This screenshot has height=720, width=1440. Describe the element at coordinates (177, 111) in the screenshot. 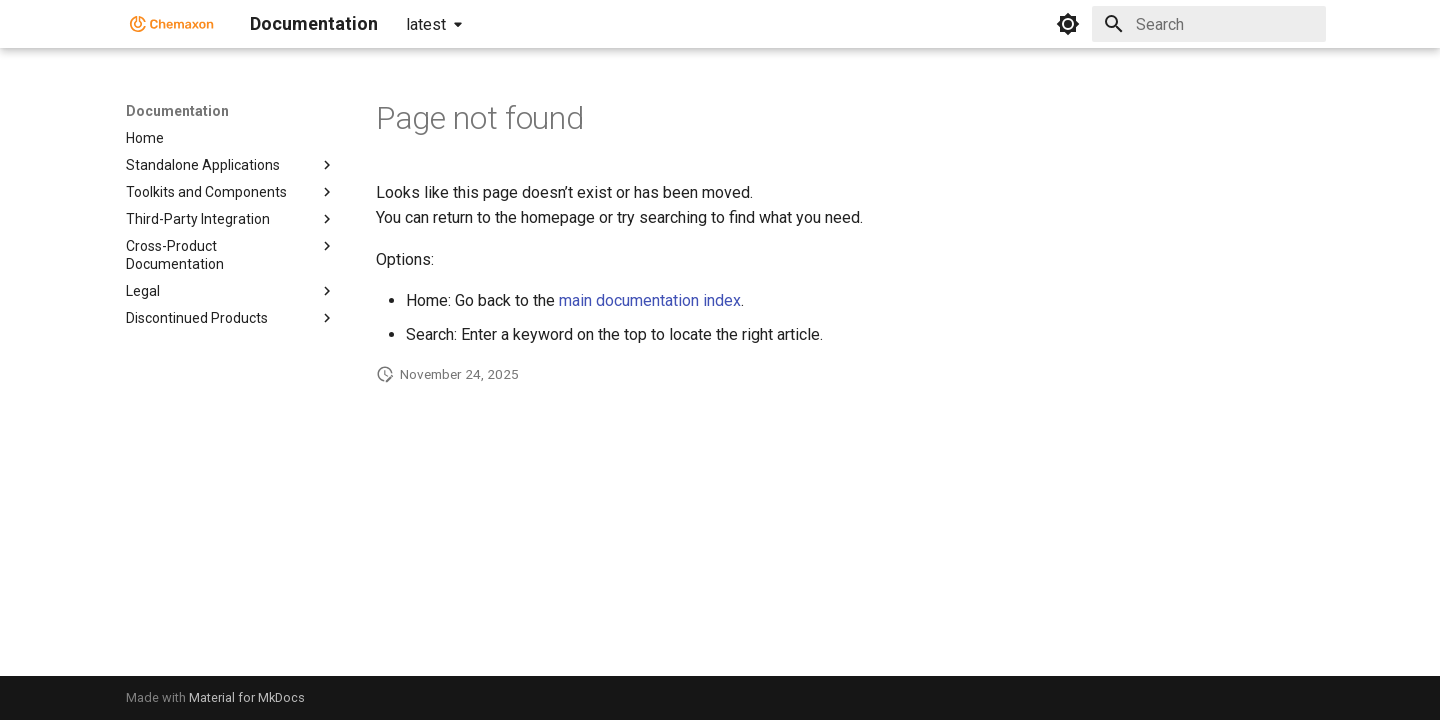

I see `Documentation` at that location.